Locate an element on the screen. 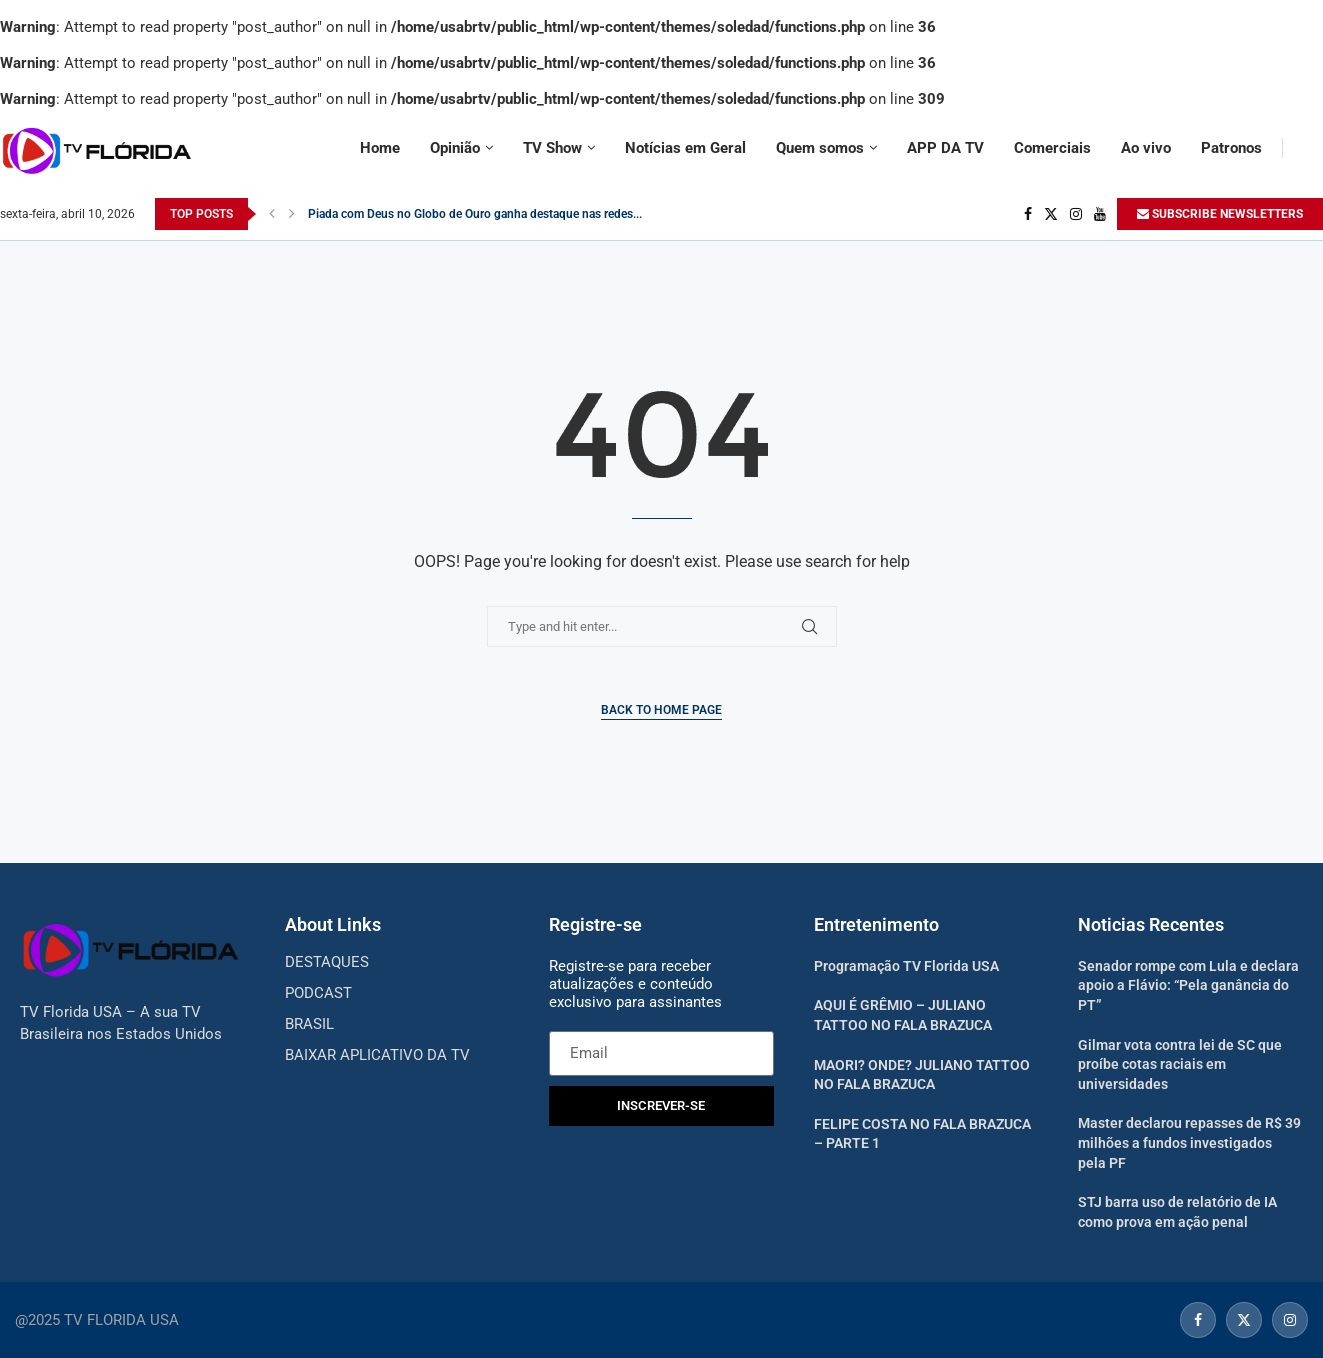  Home is located at coordinates (380, 148).